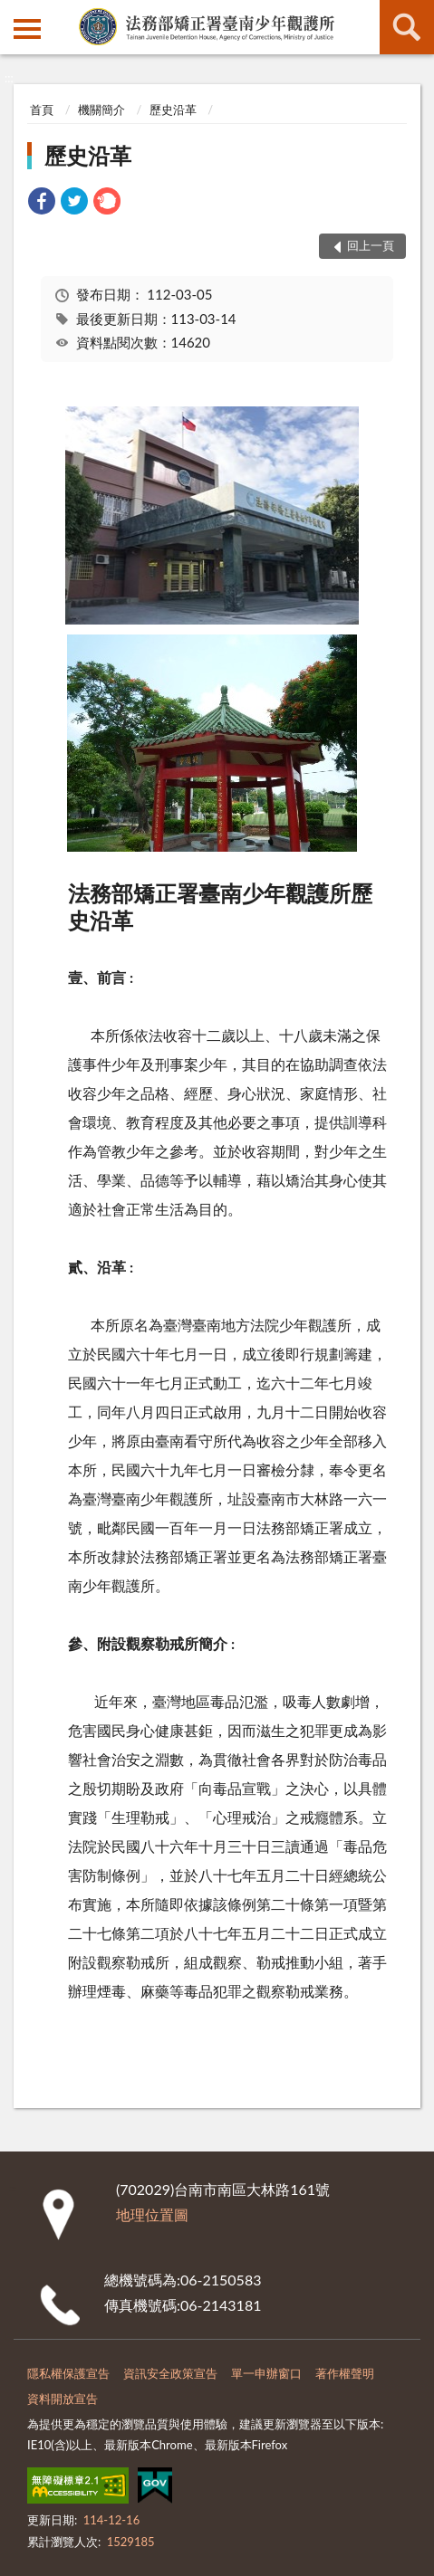 The width and height of the screenshot is (434, 2576). Describe the element at coordinates (62, 2398) in the screenshot. I see `資料開放宣告` at that location.